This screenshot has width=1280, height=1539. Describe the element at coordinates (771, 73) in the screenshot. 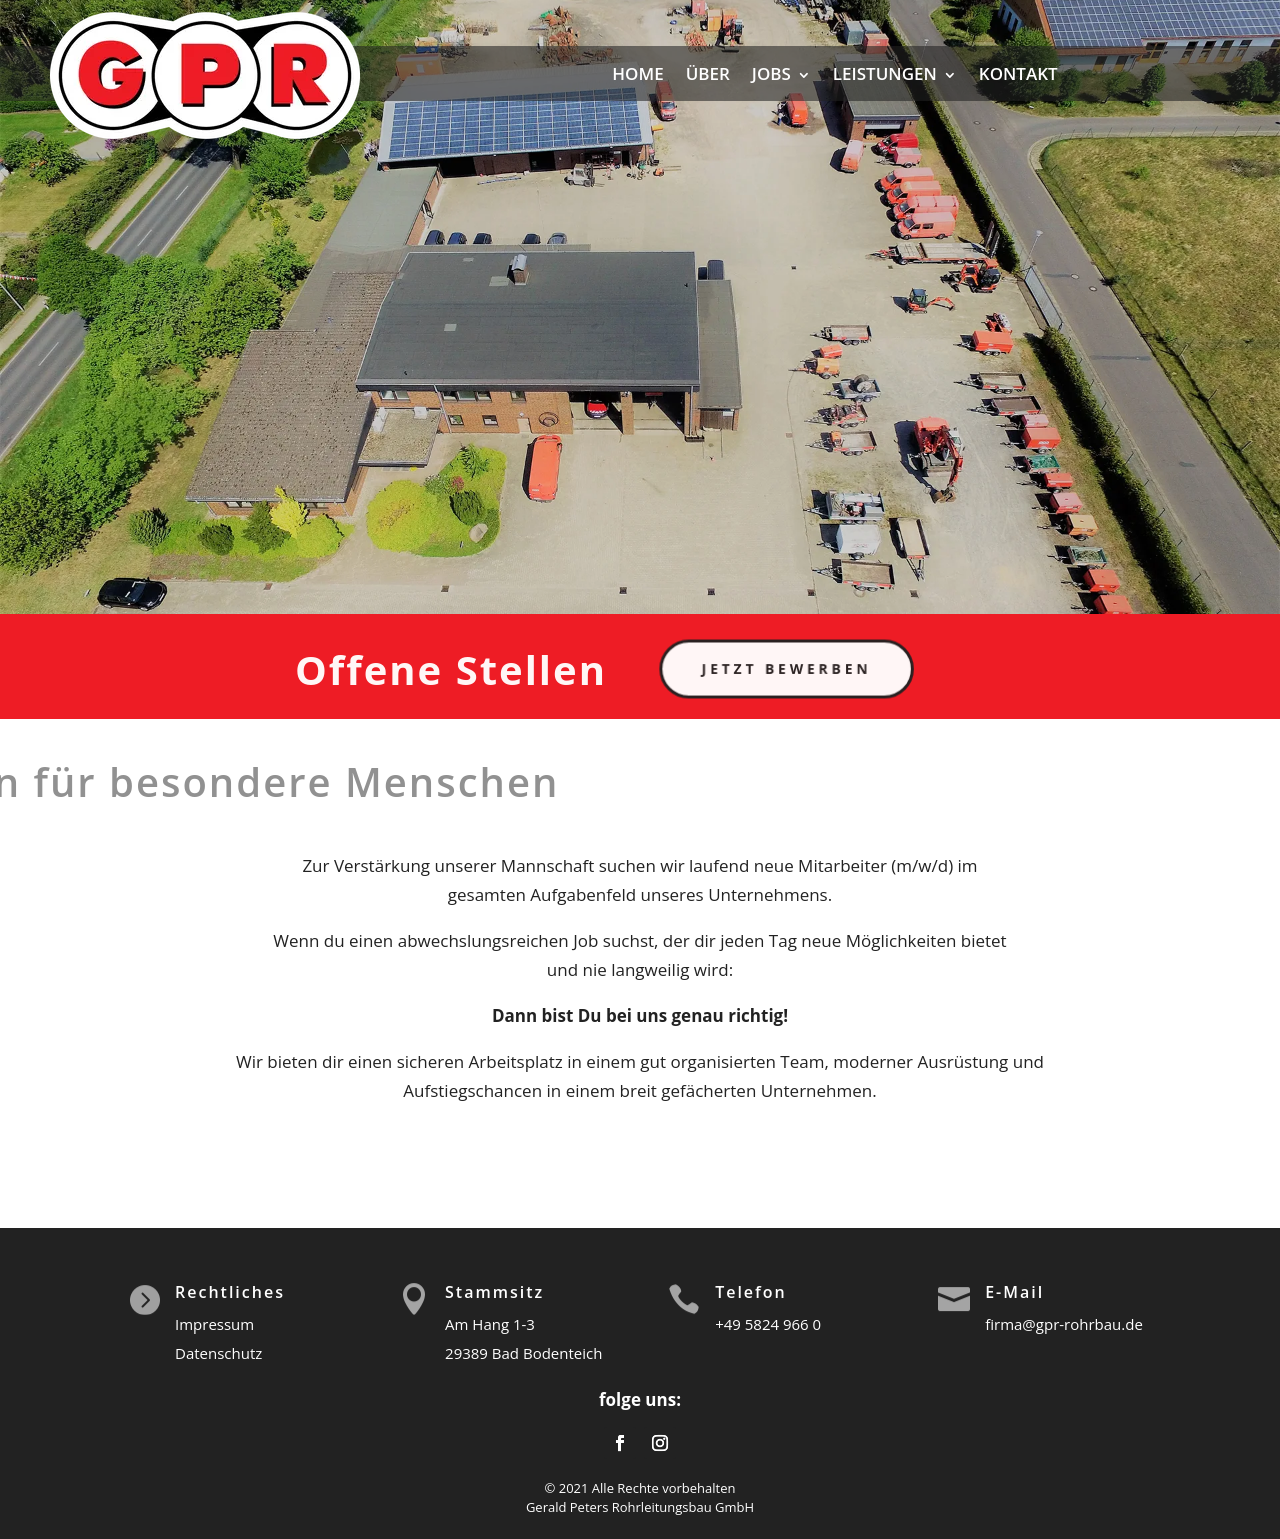

I see `JOBS` at that location.